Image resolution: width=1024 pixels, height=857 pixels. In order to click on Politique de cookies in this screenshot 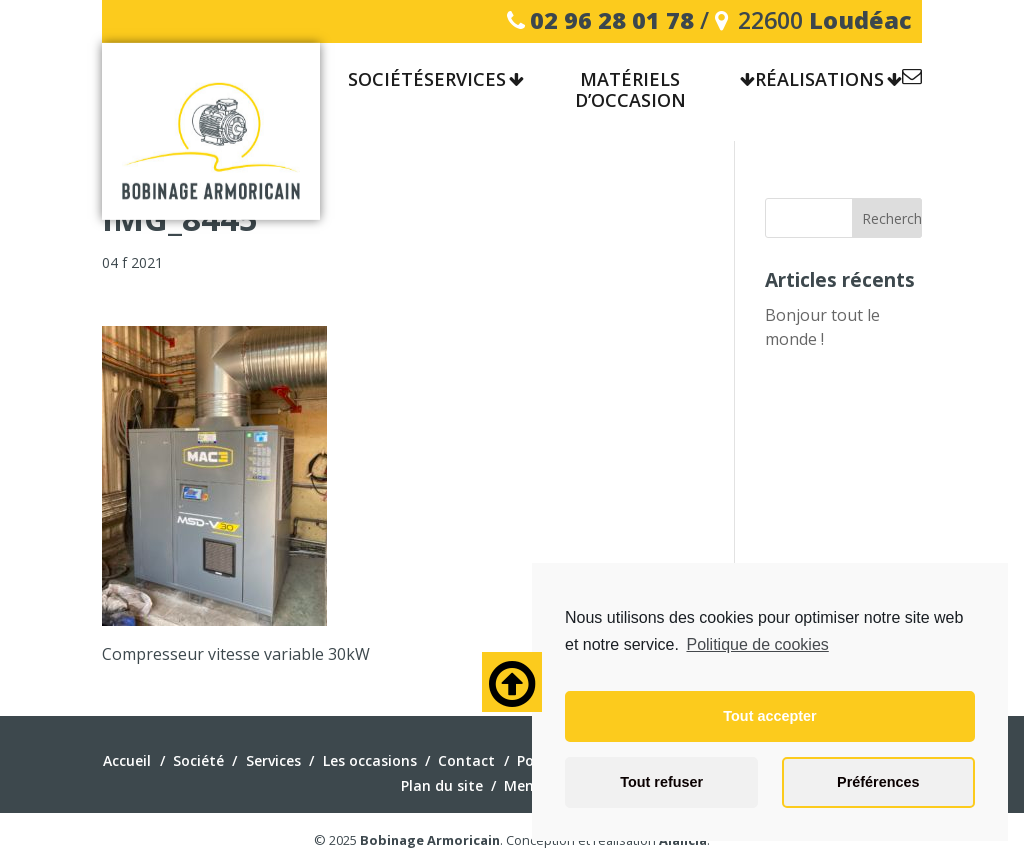, I will do `click(757, 644)`.